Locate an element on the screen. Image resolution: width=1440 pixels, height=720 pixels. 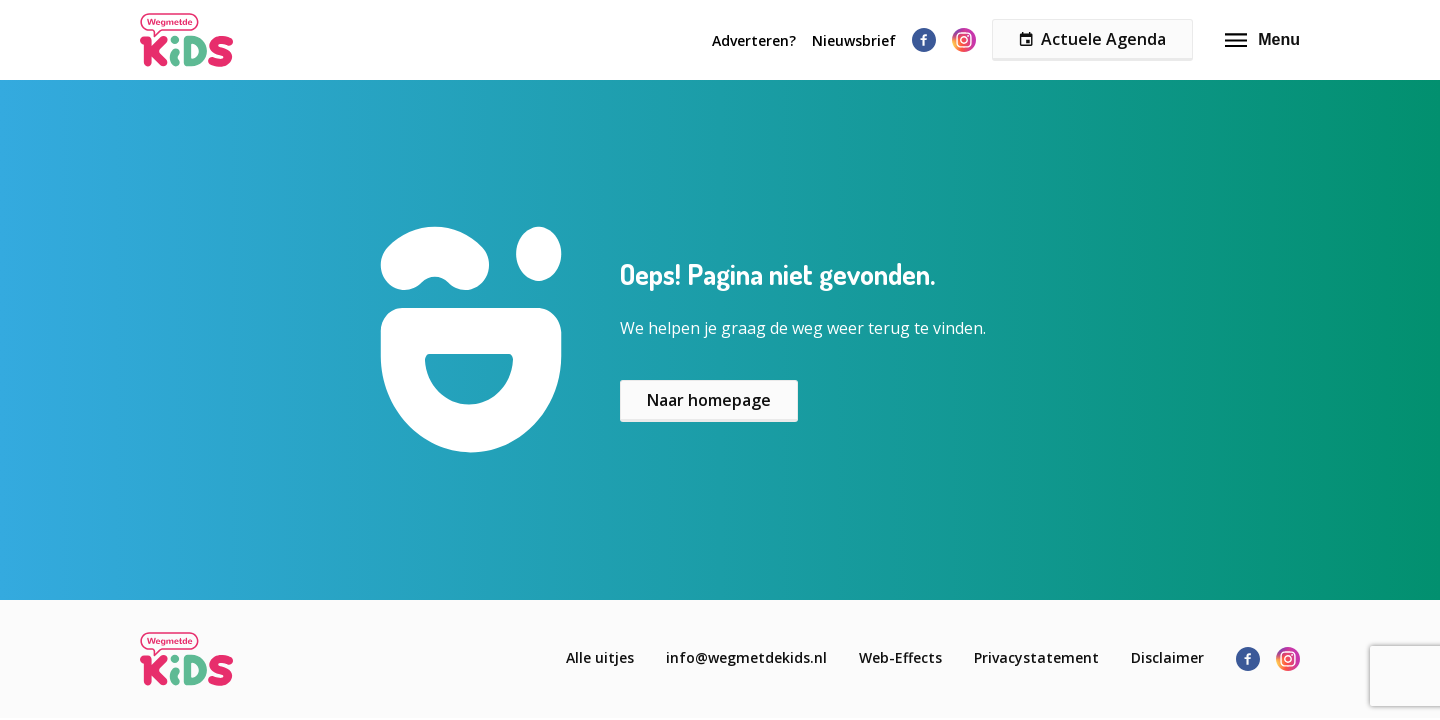
Web-Effects is located at coordinates (900, 657).